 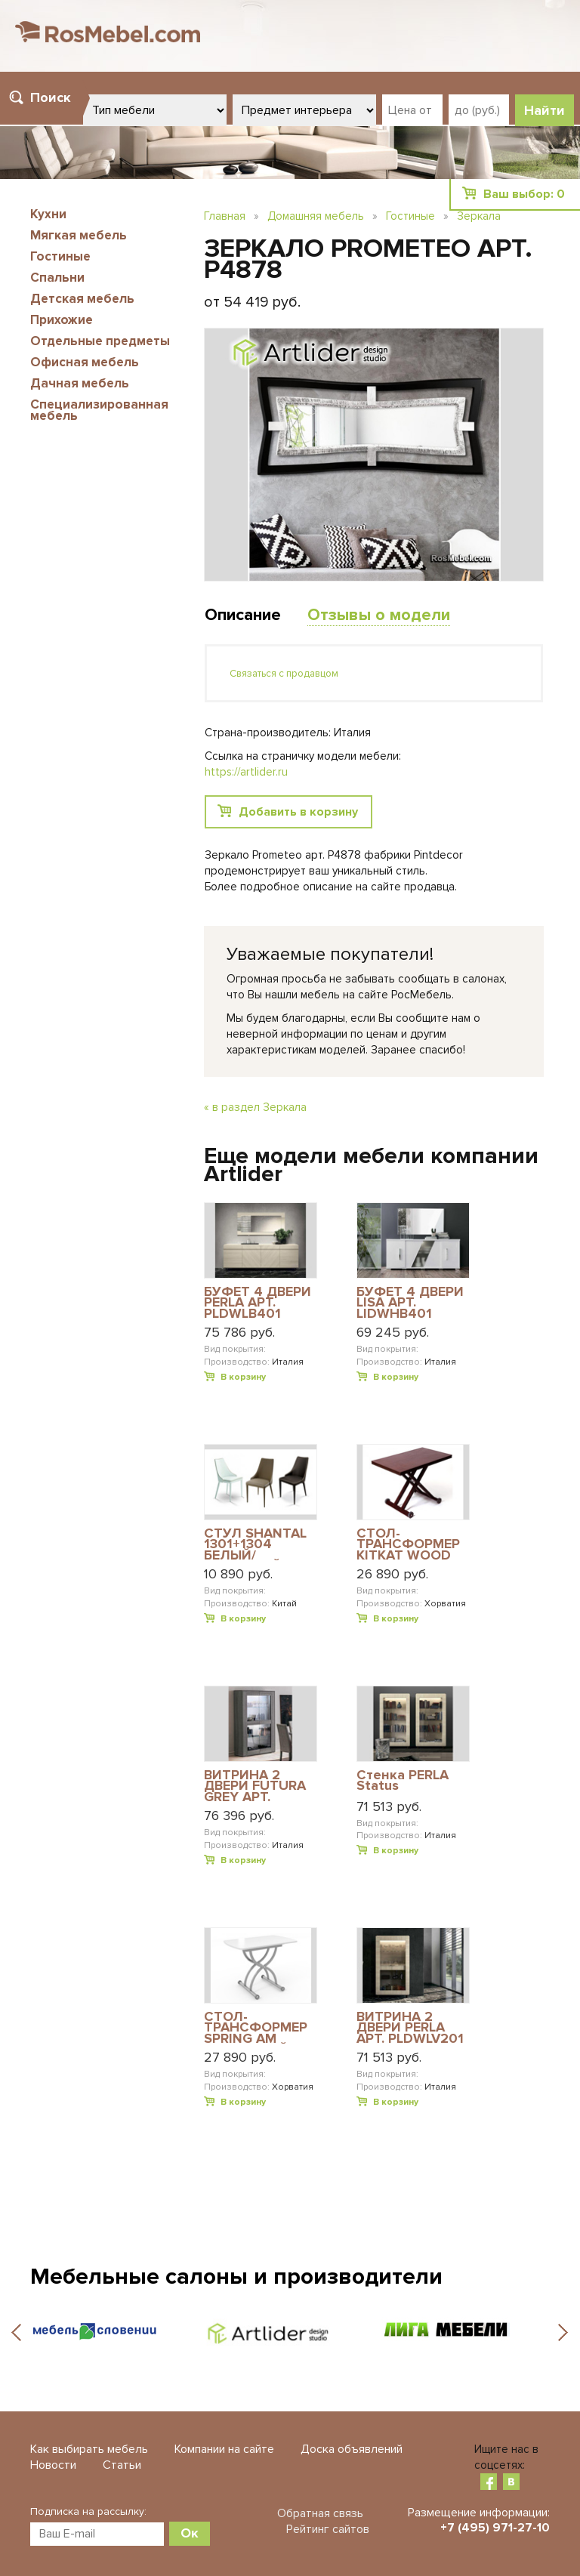 I want to click on Офисная мебель, so click(x=84, y=362).